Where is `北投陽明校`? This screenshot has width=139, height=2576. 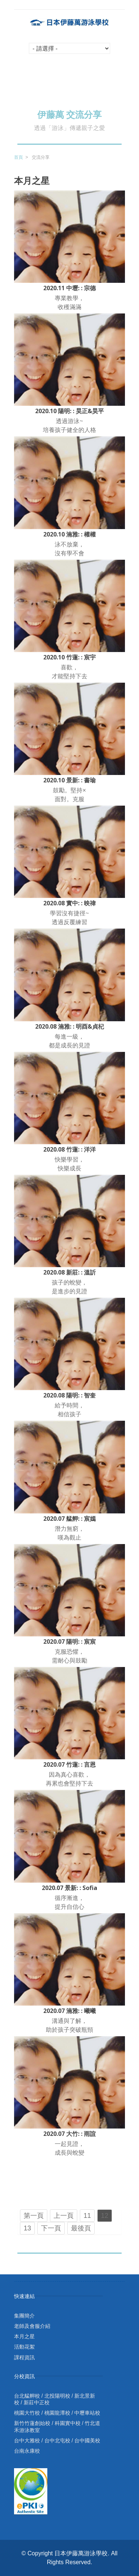
北投陽明校 is located at coordinates (57, 2396).